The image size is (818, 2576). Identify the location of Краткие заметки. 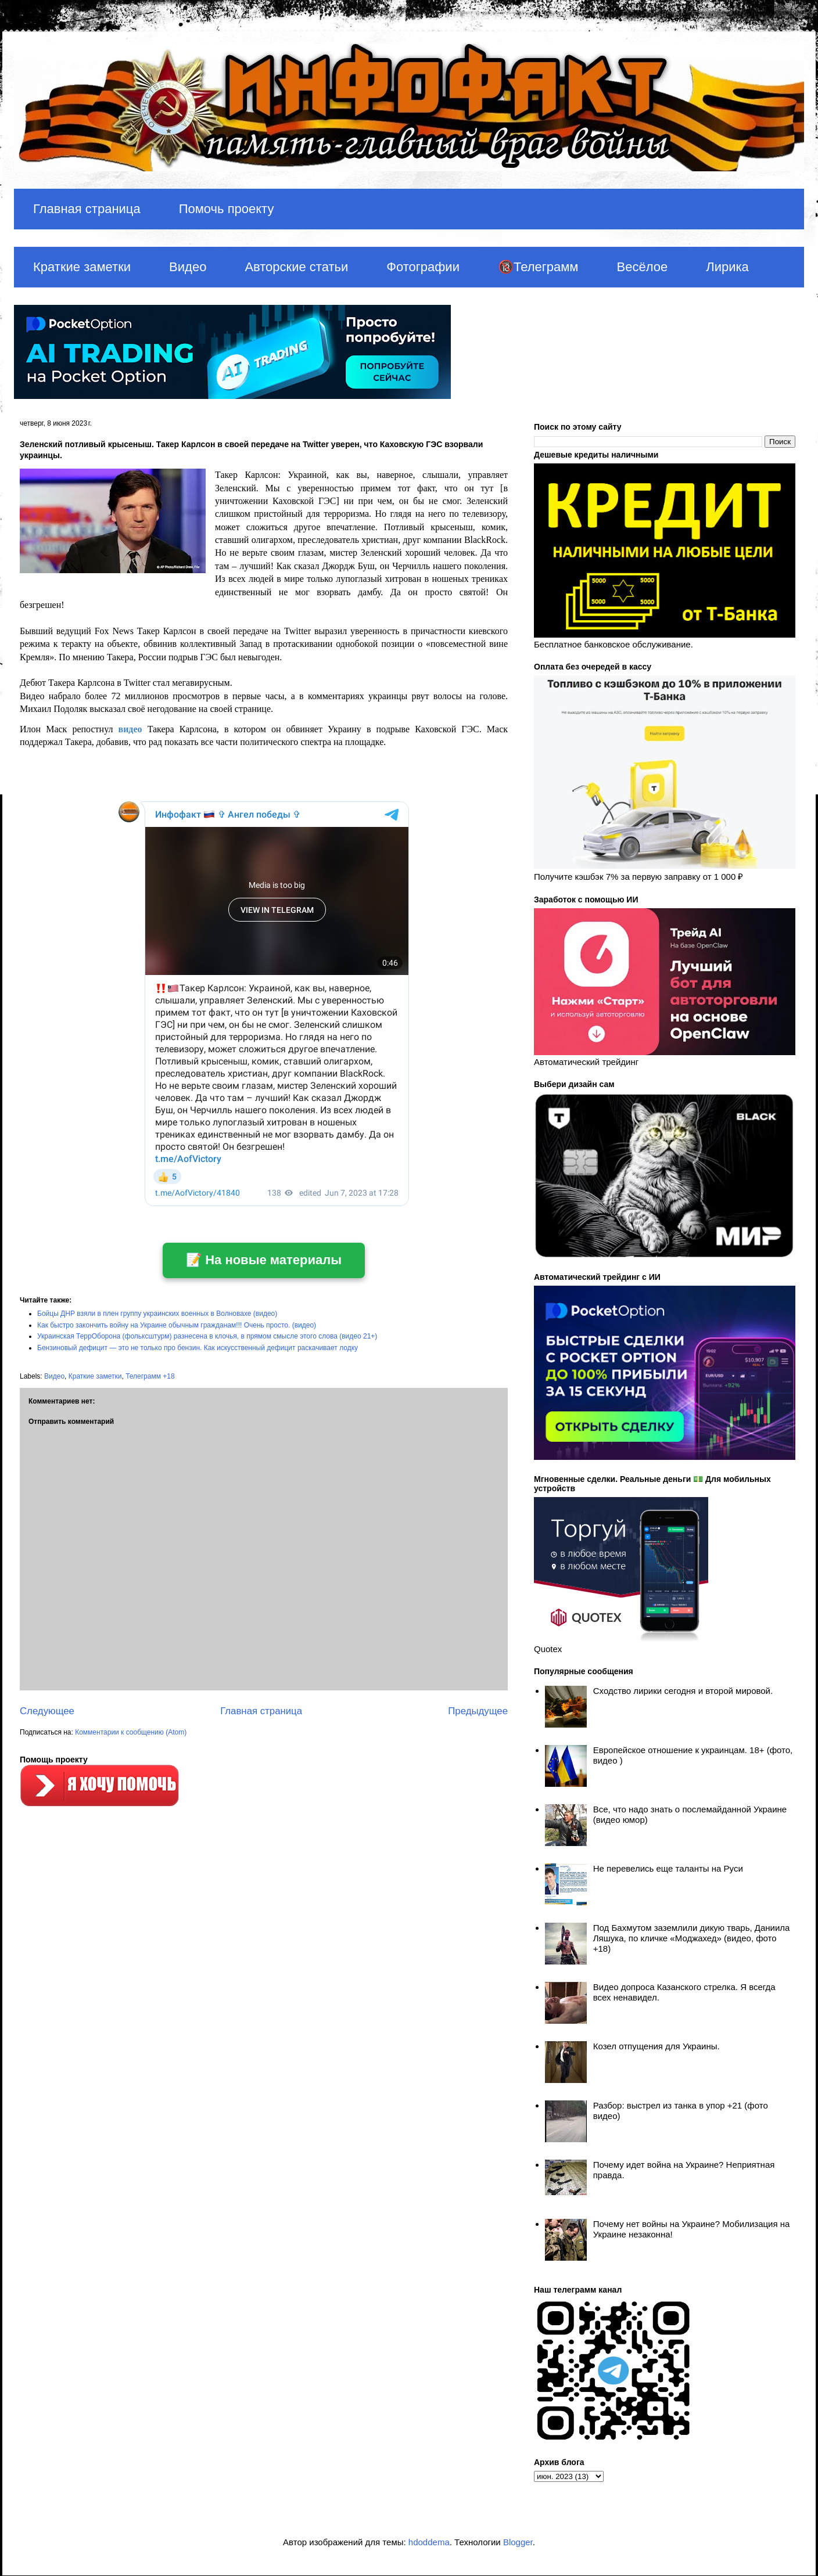
(82, 267).